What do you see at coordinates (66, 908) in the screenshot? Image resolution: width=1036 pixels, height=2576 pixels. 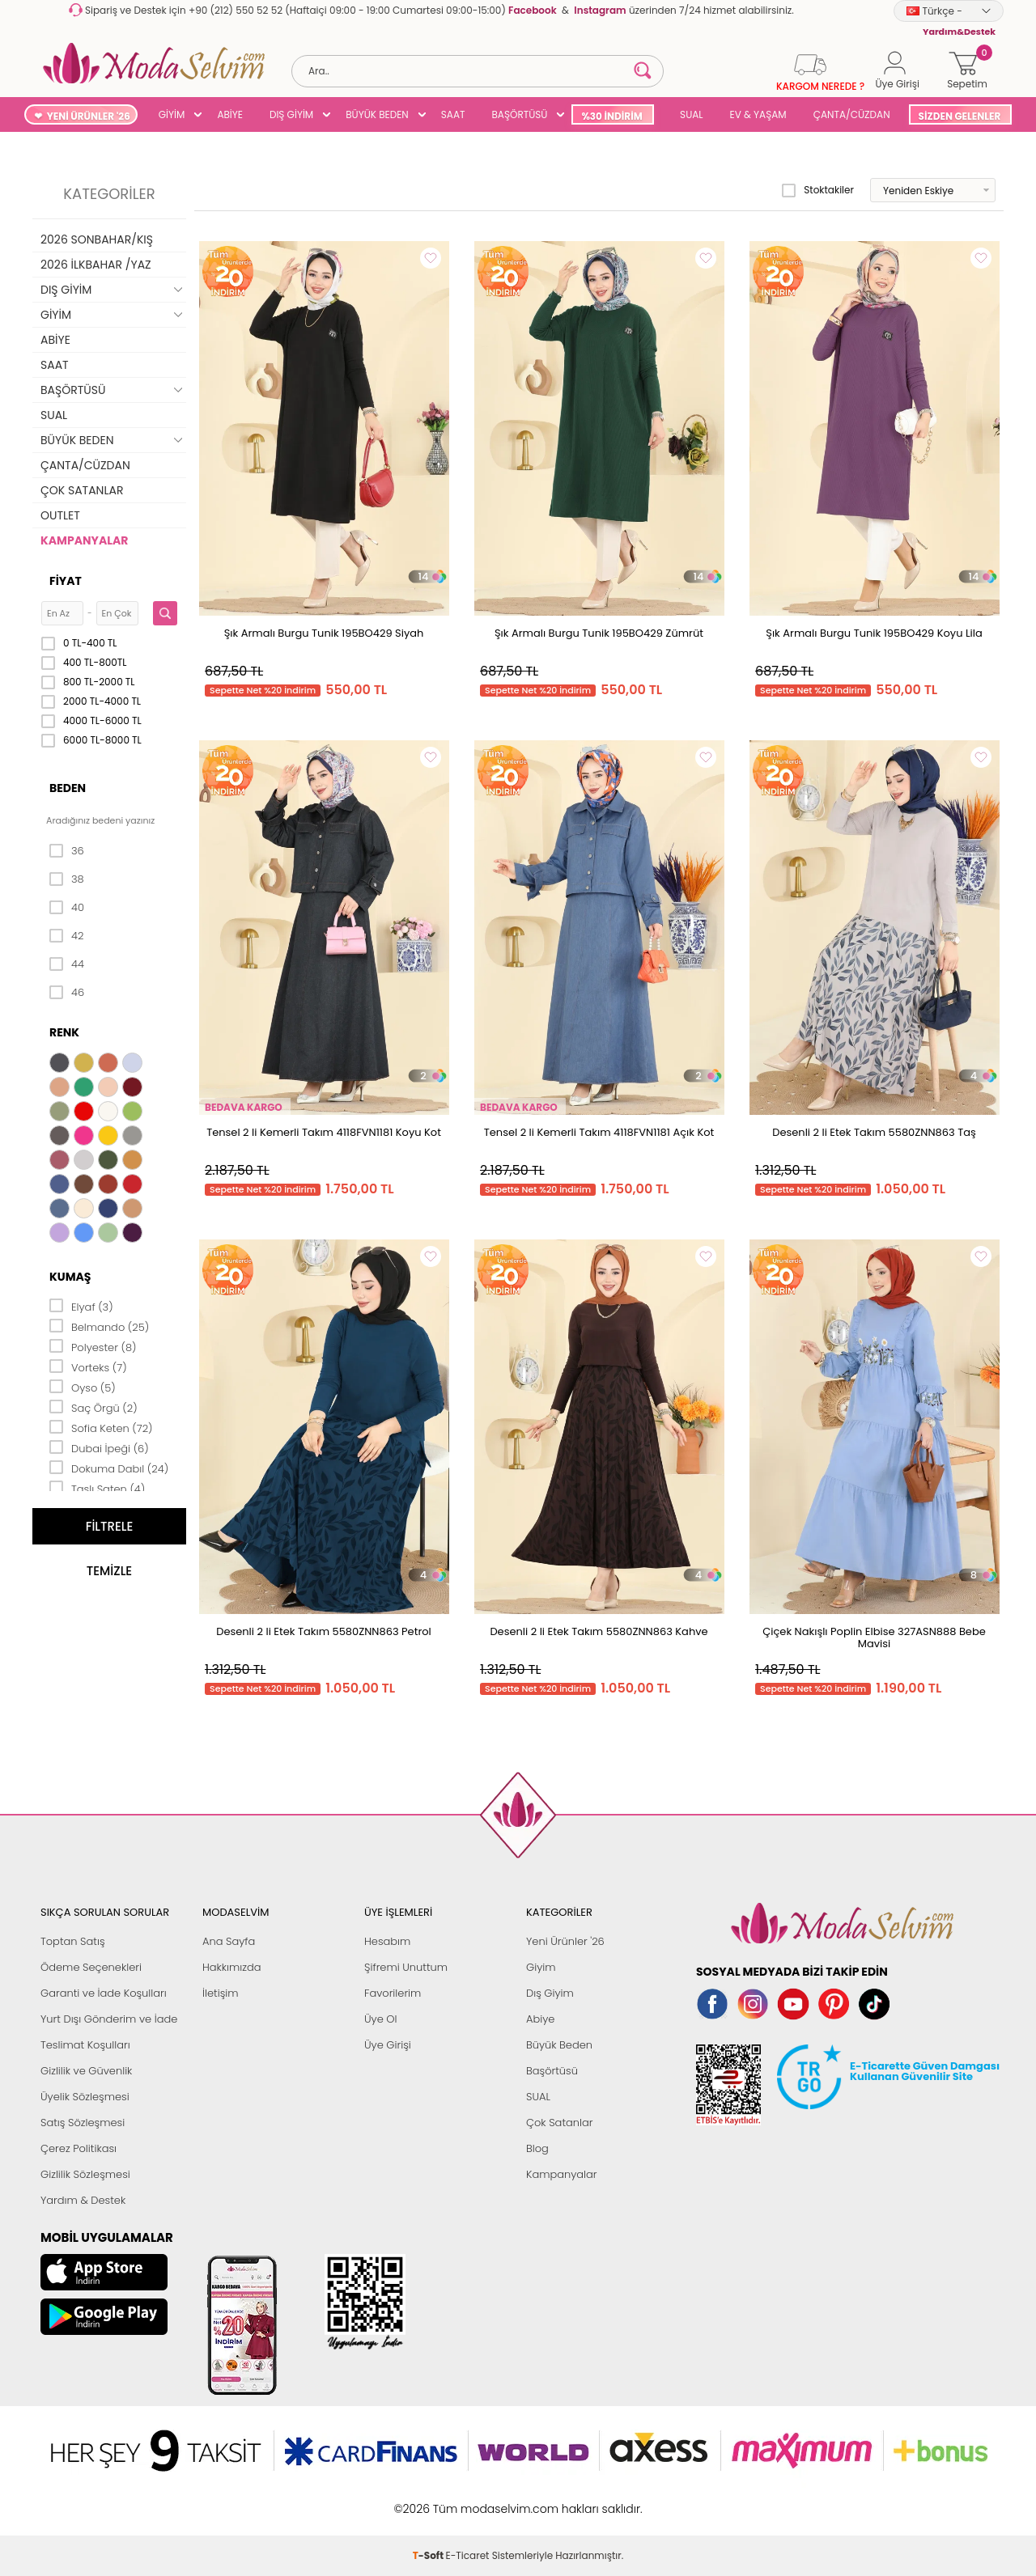 I see `40` at bounding box center [66, 908].